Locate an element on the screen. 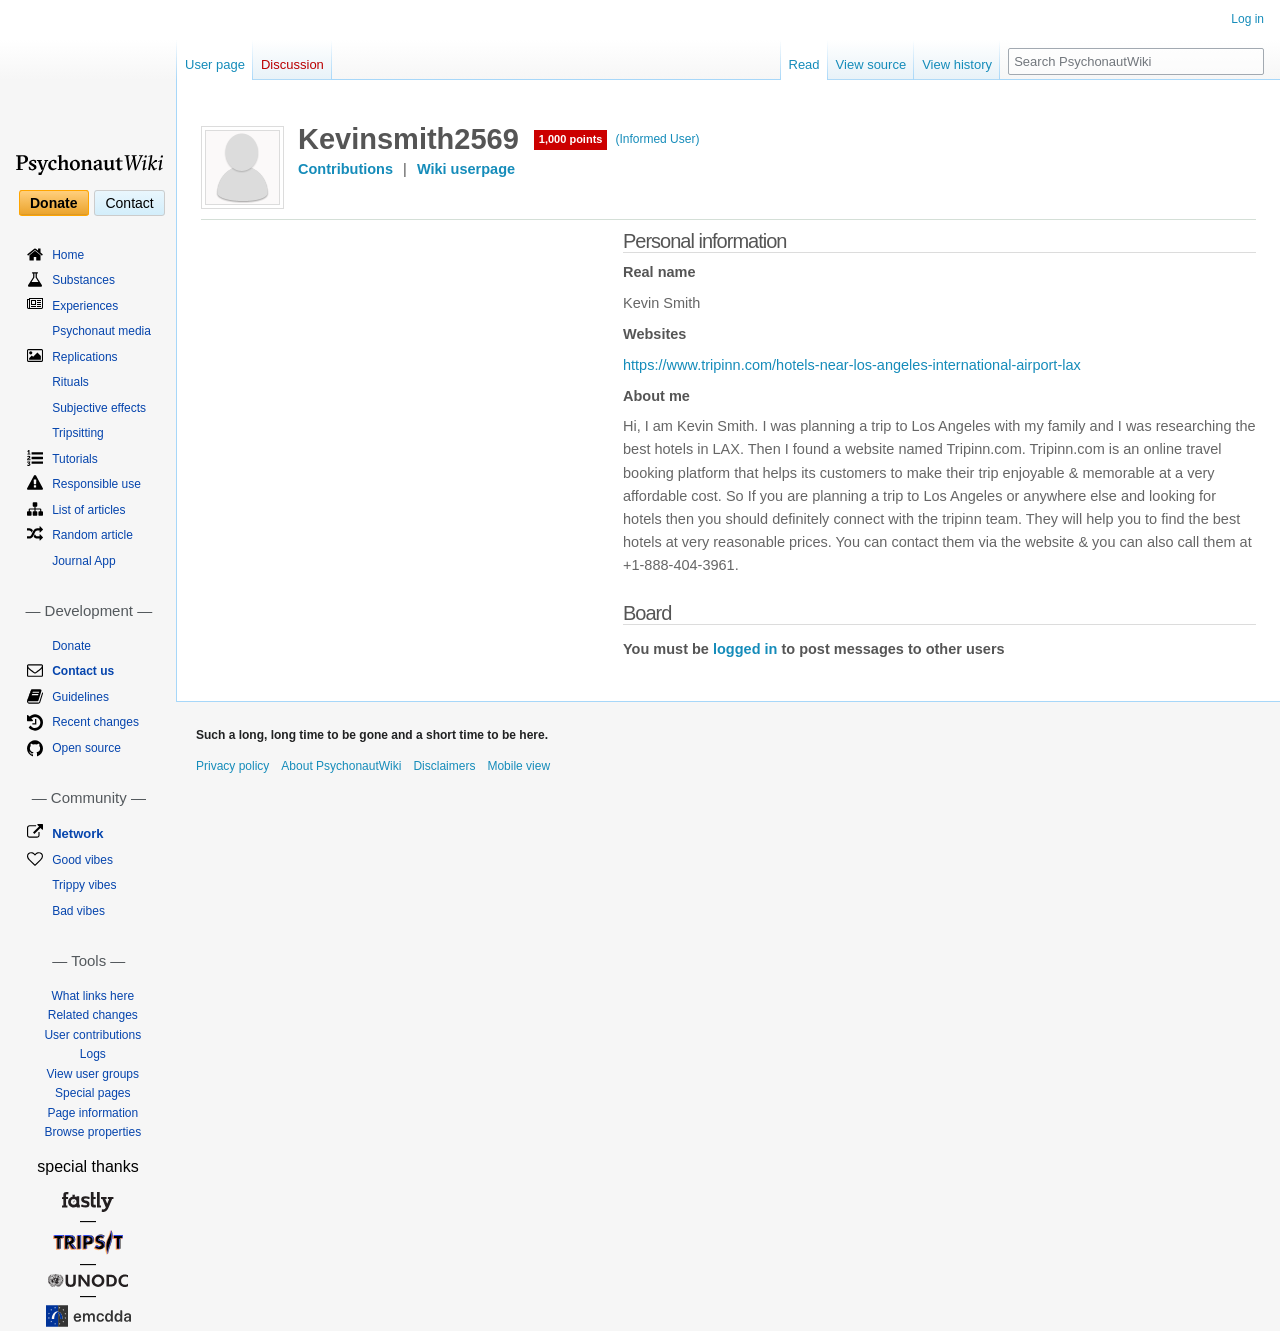 This screenshot has width=1280, height=1331. Read is located at coordinates (804, 64).